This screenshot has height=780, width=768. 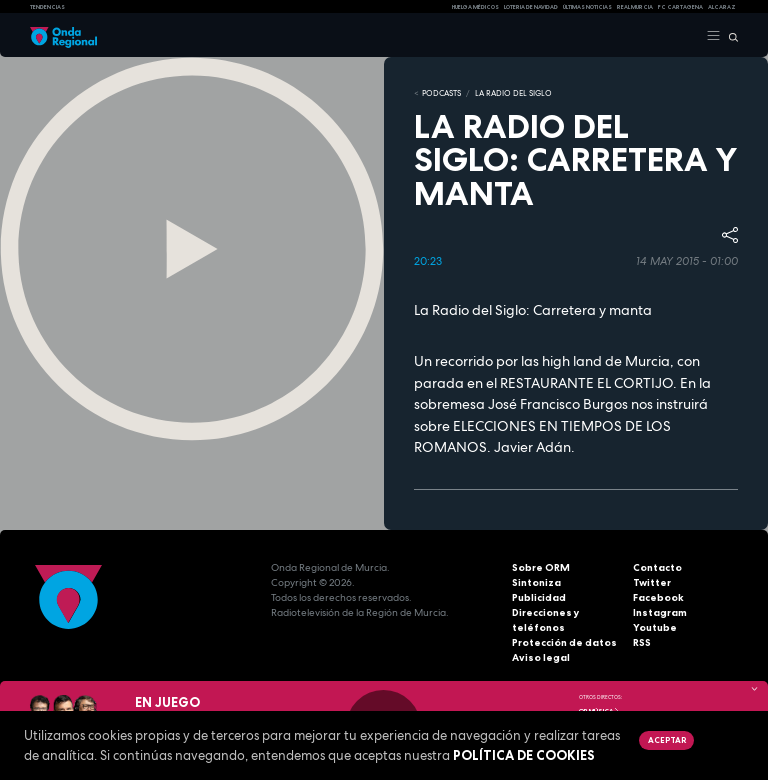 What do you see at coordinates (513, 93) in the screenshot?
I see `La Radio del Siglo` at bounding box center [513, 93].